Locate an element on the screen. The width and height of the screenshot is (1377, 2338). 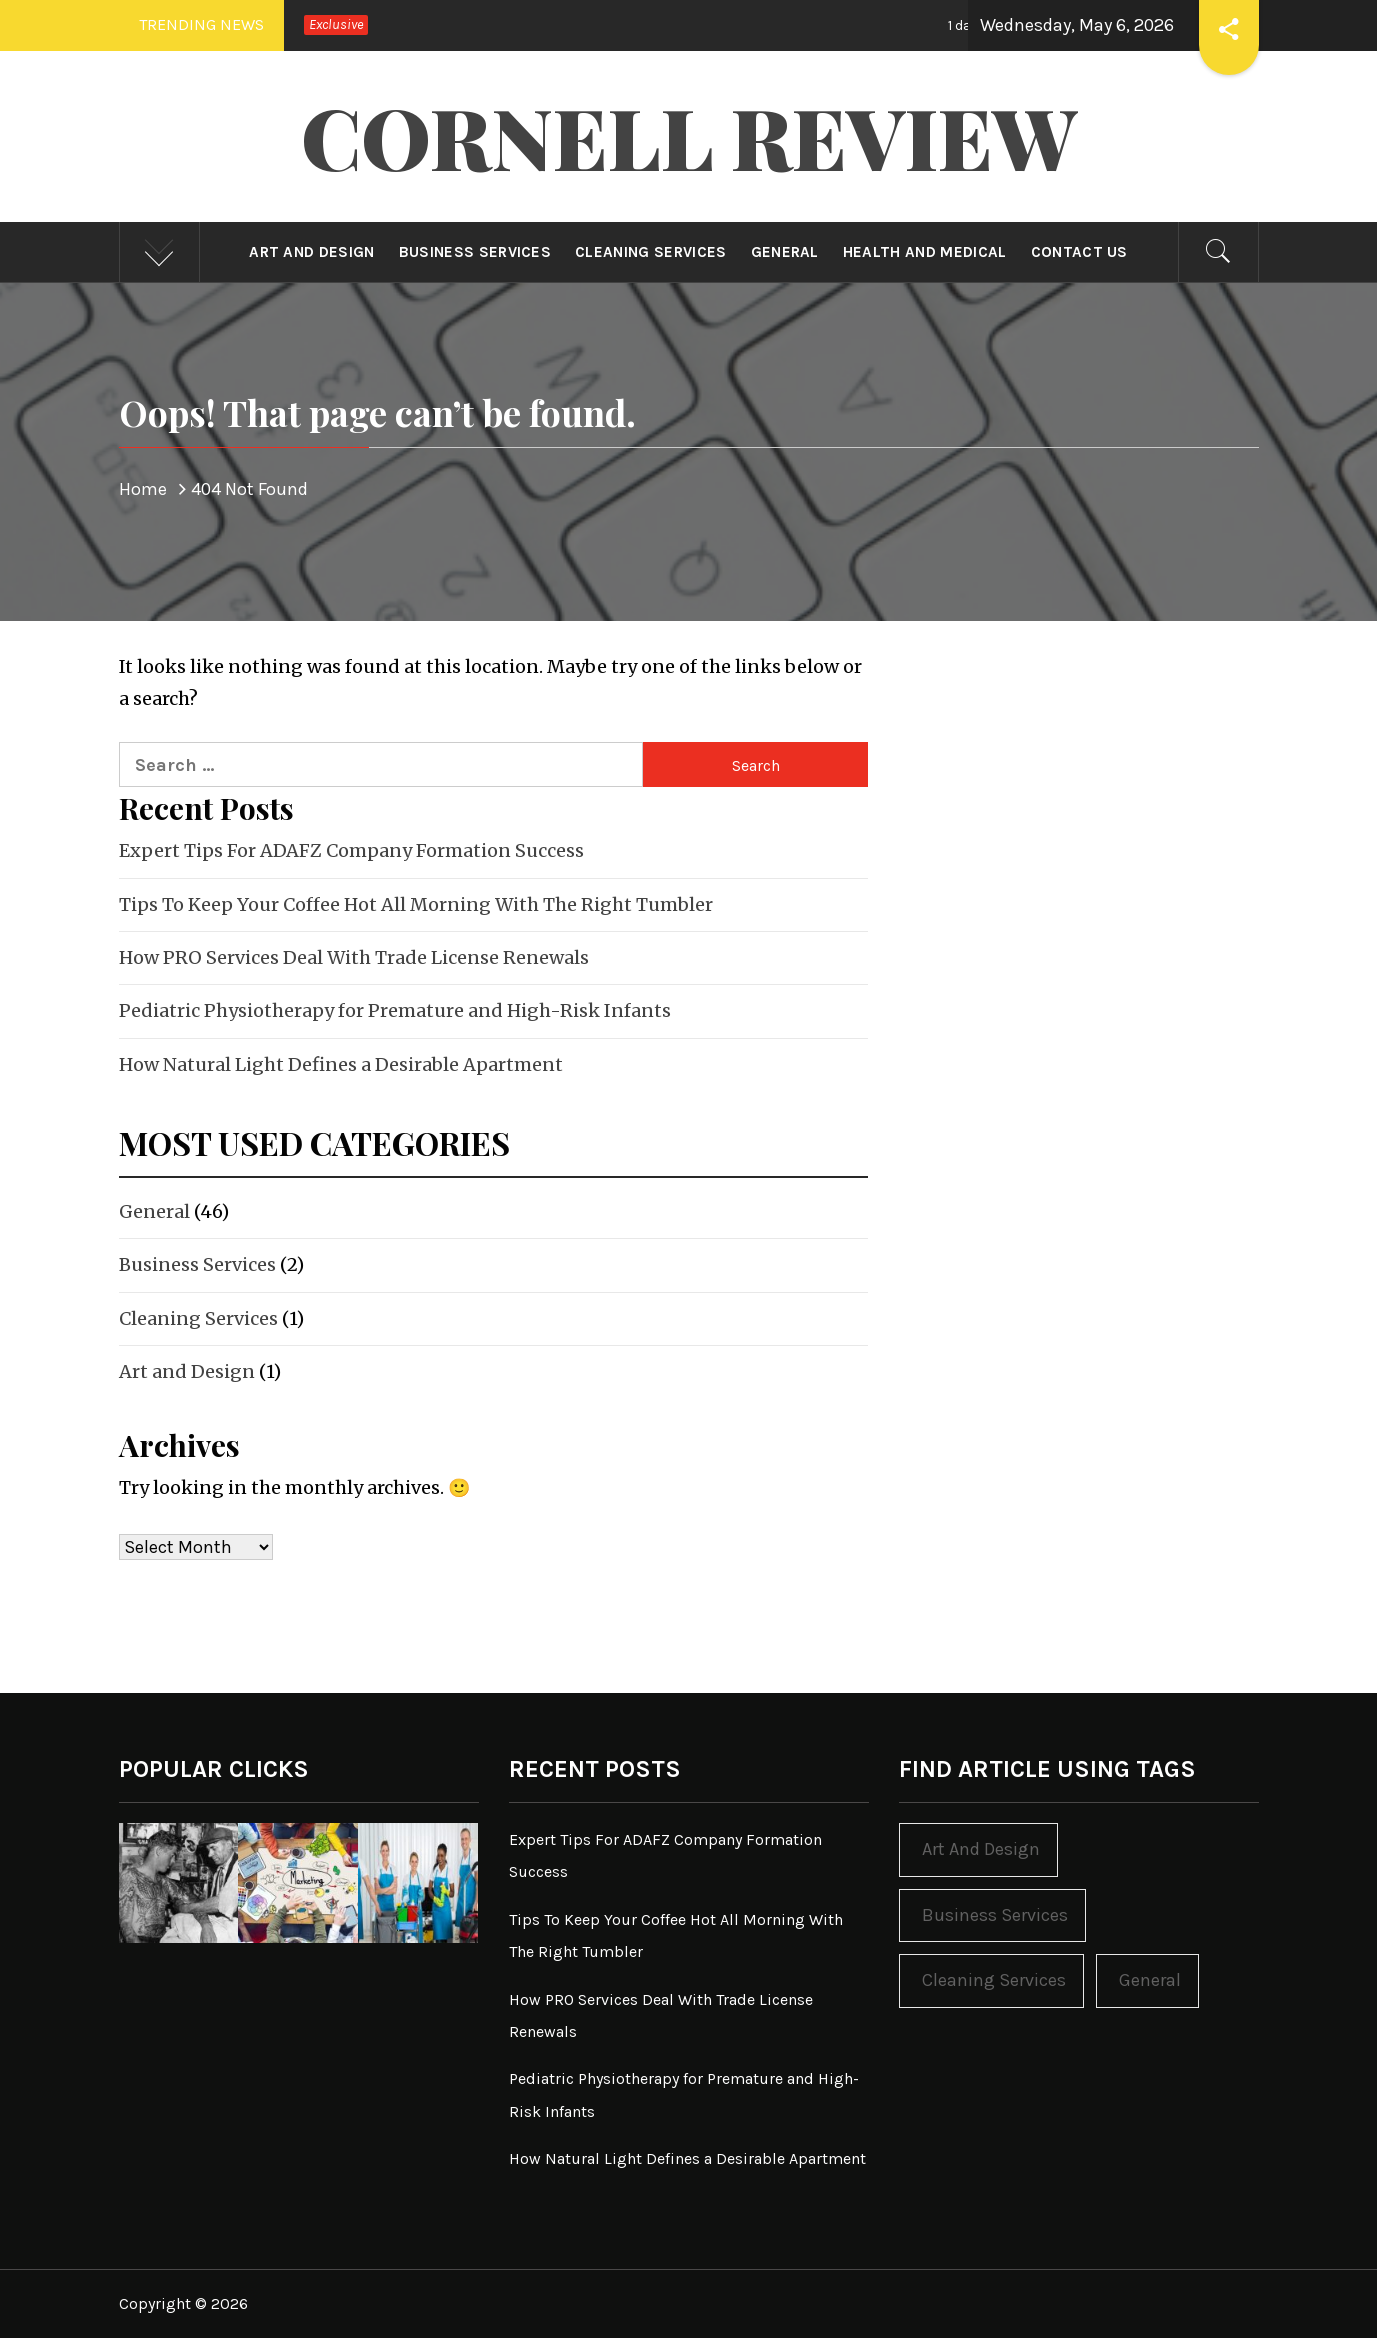
Health and Medical is located at coordinates (925, 252).